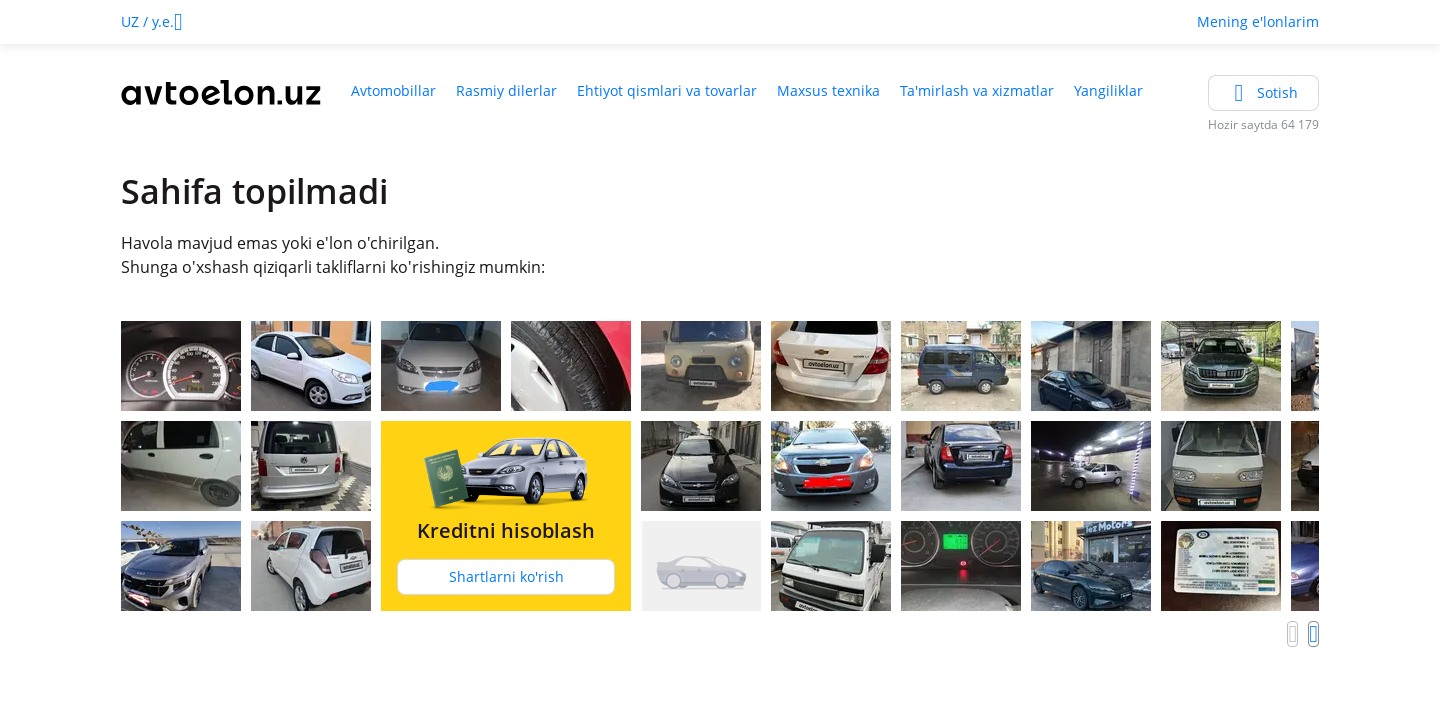 This screenshot has width=1440, height=720. I want to click on Ta'mirlash va xizmatlar, so click(977, 90).